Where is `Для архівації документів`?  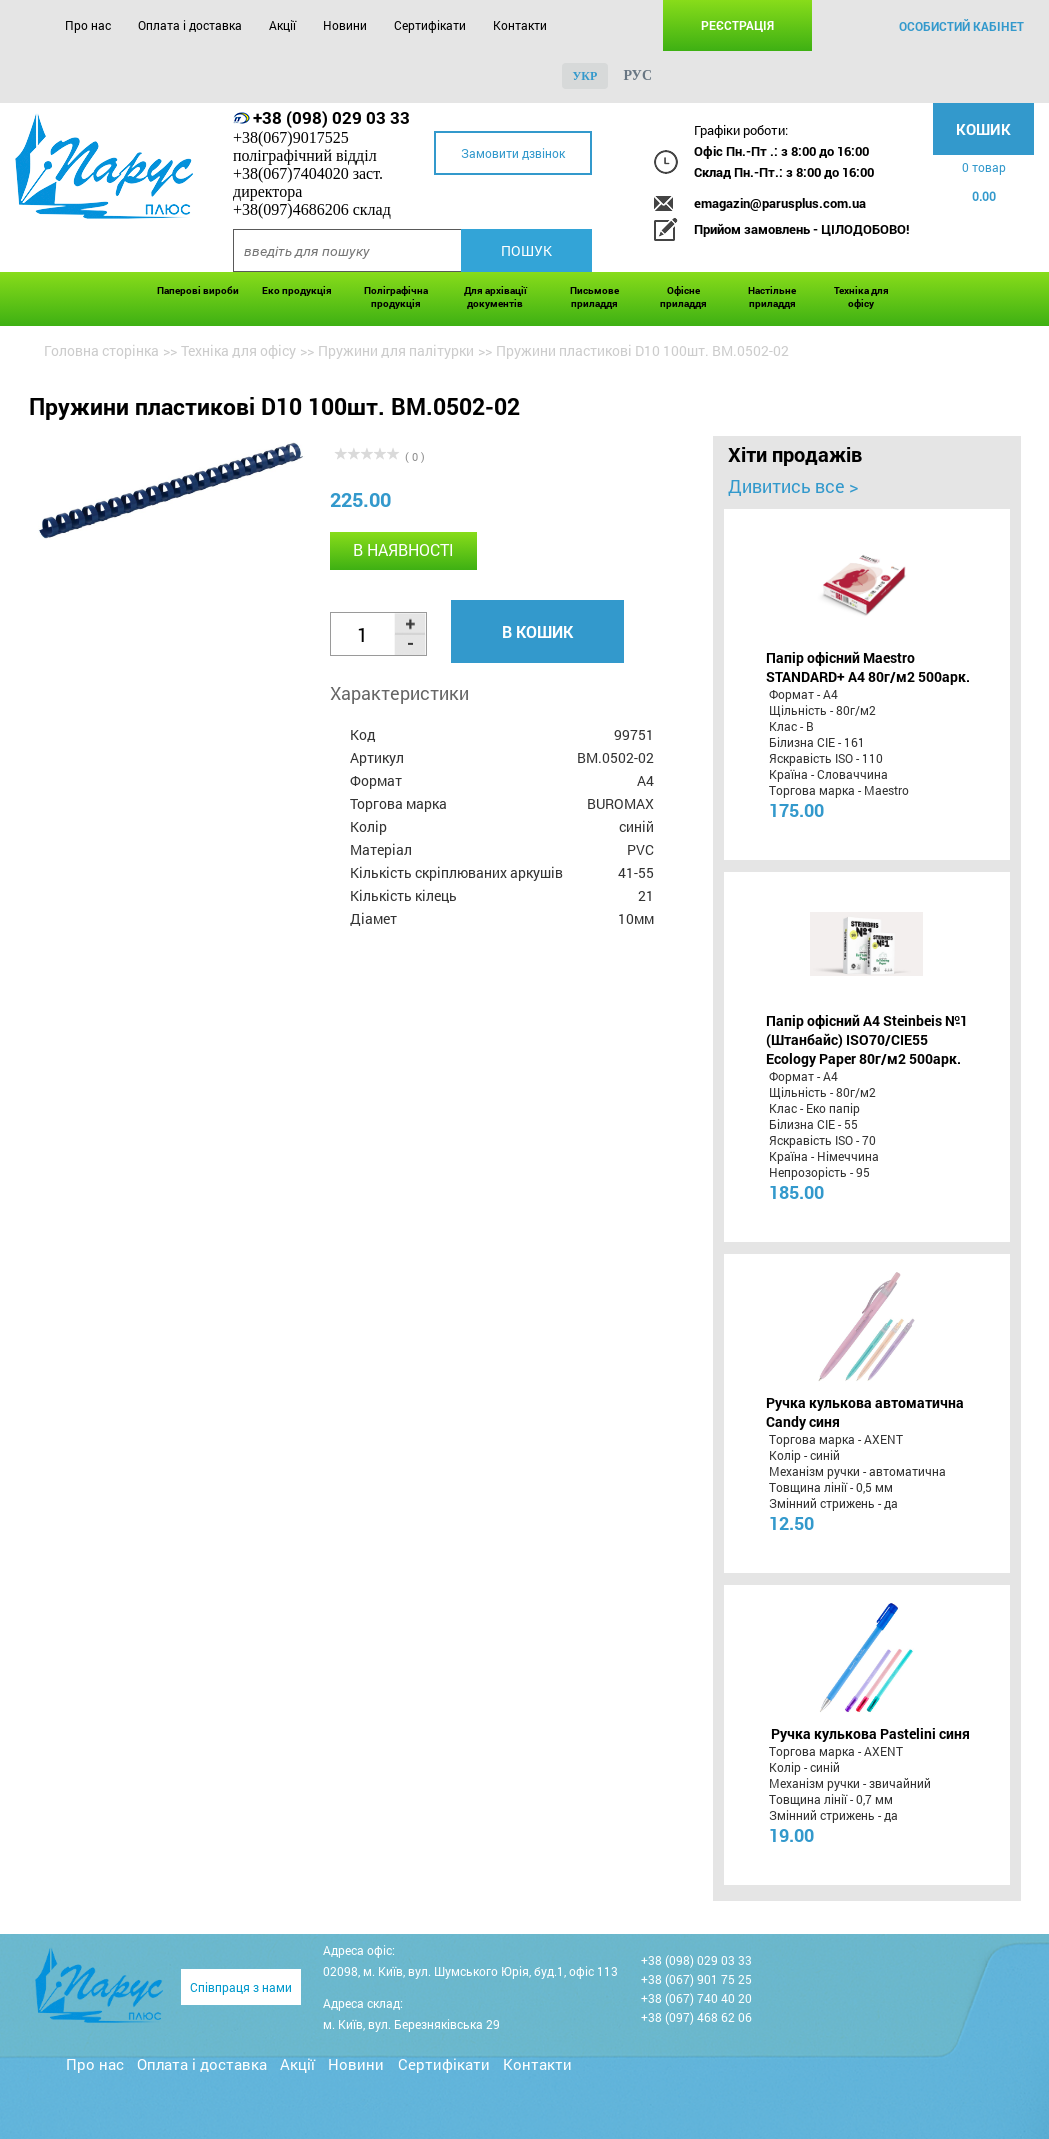 Для архівації документів is located at coordinates (495, 297).